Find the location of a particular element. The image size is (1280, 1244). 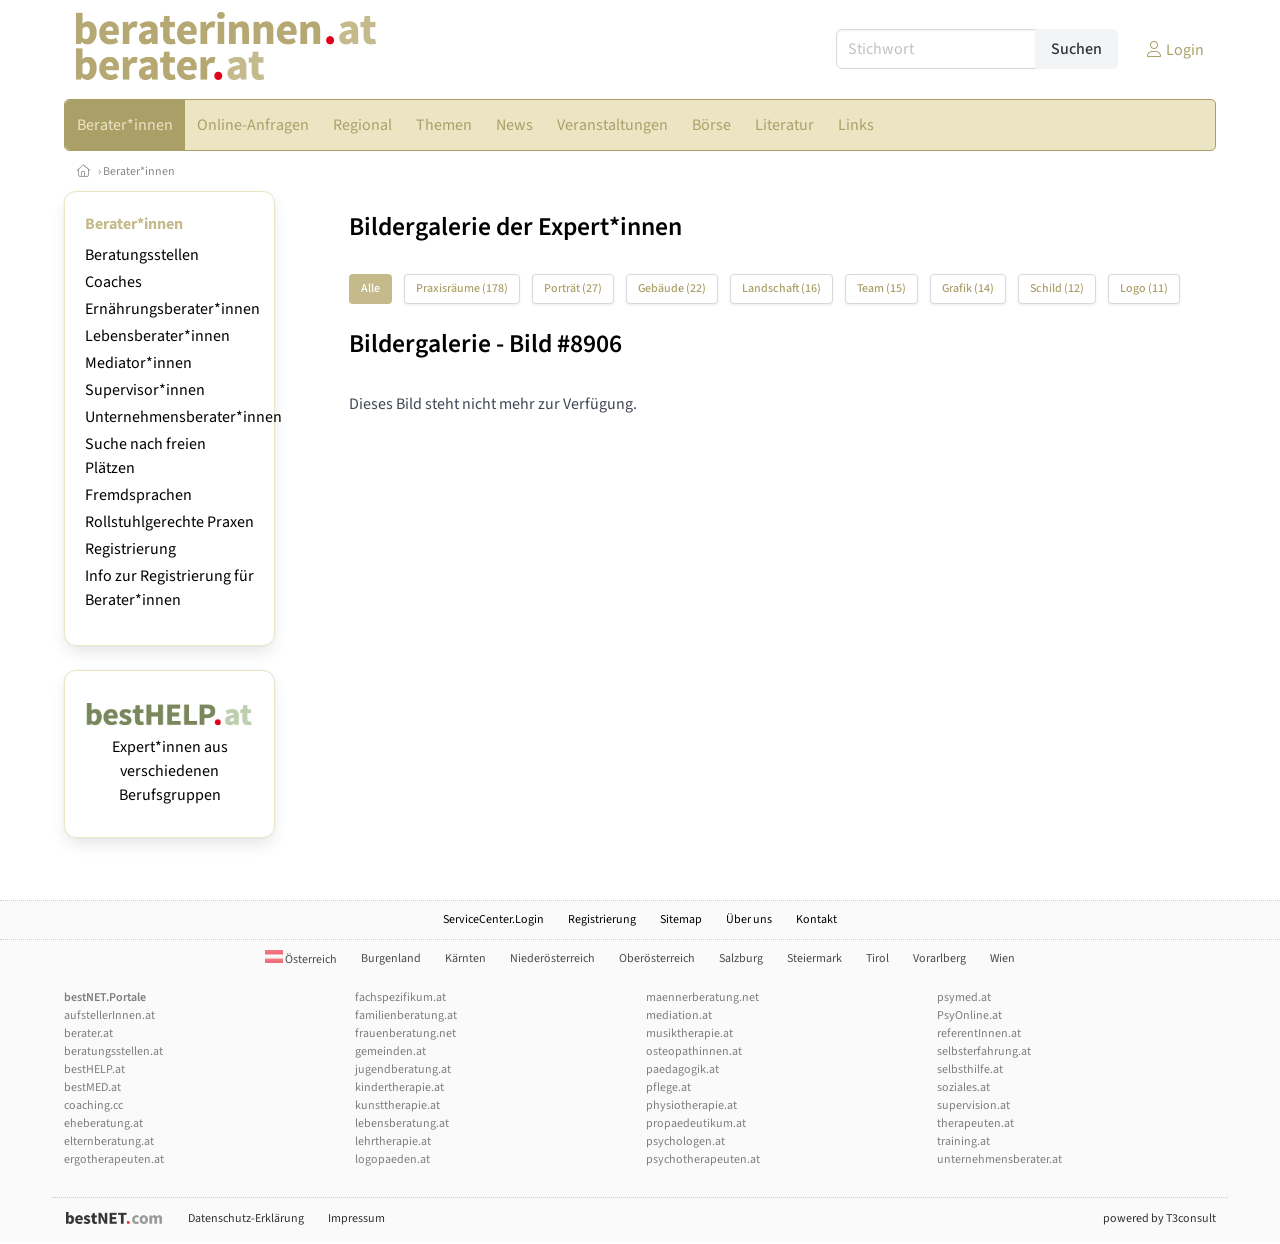

Steiermark is located at coordinates (814, 958).